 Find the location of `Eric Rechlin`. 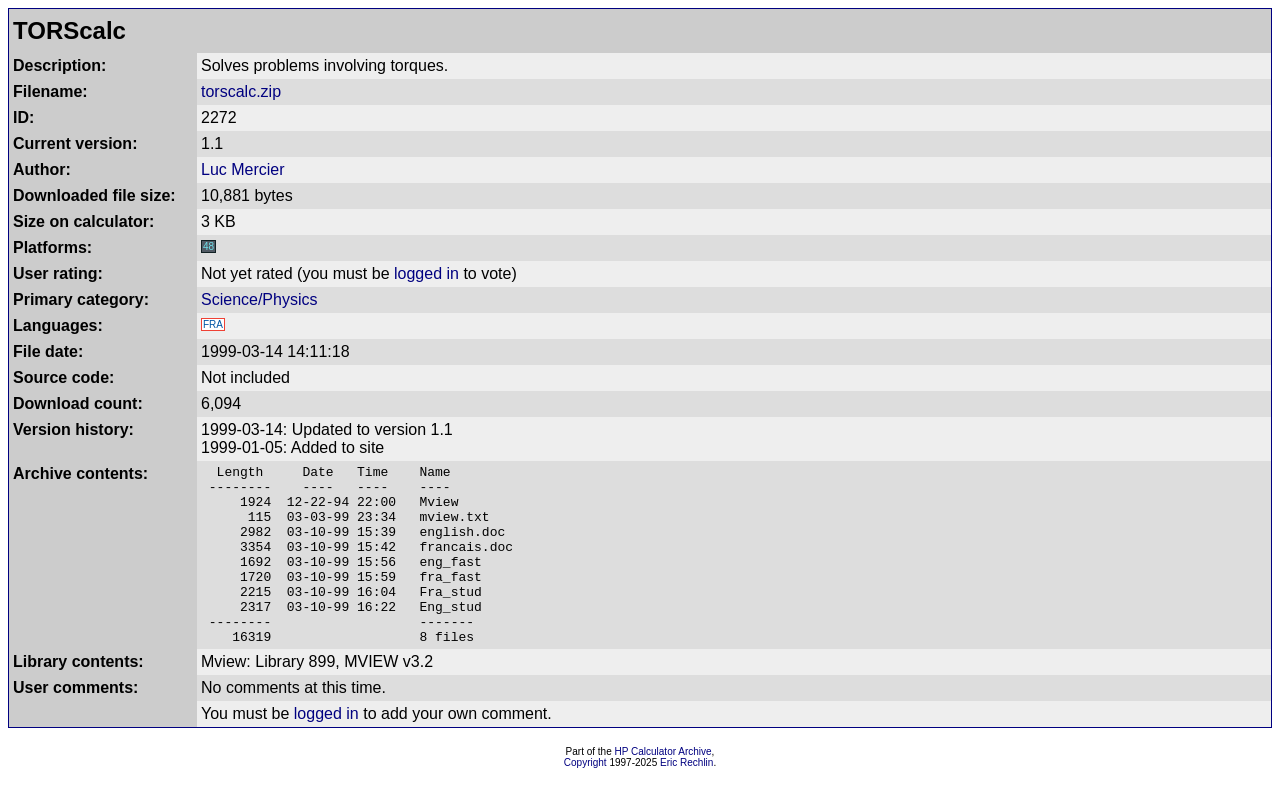

Eric Rechlin is located at coordinates (686, 798).